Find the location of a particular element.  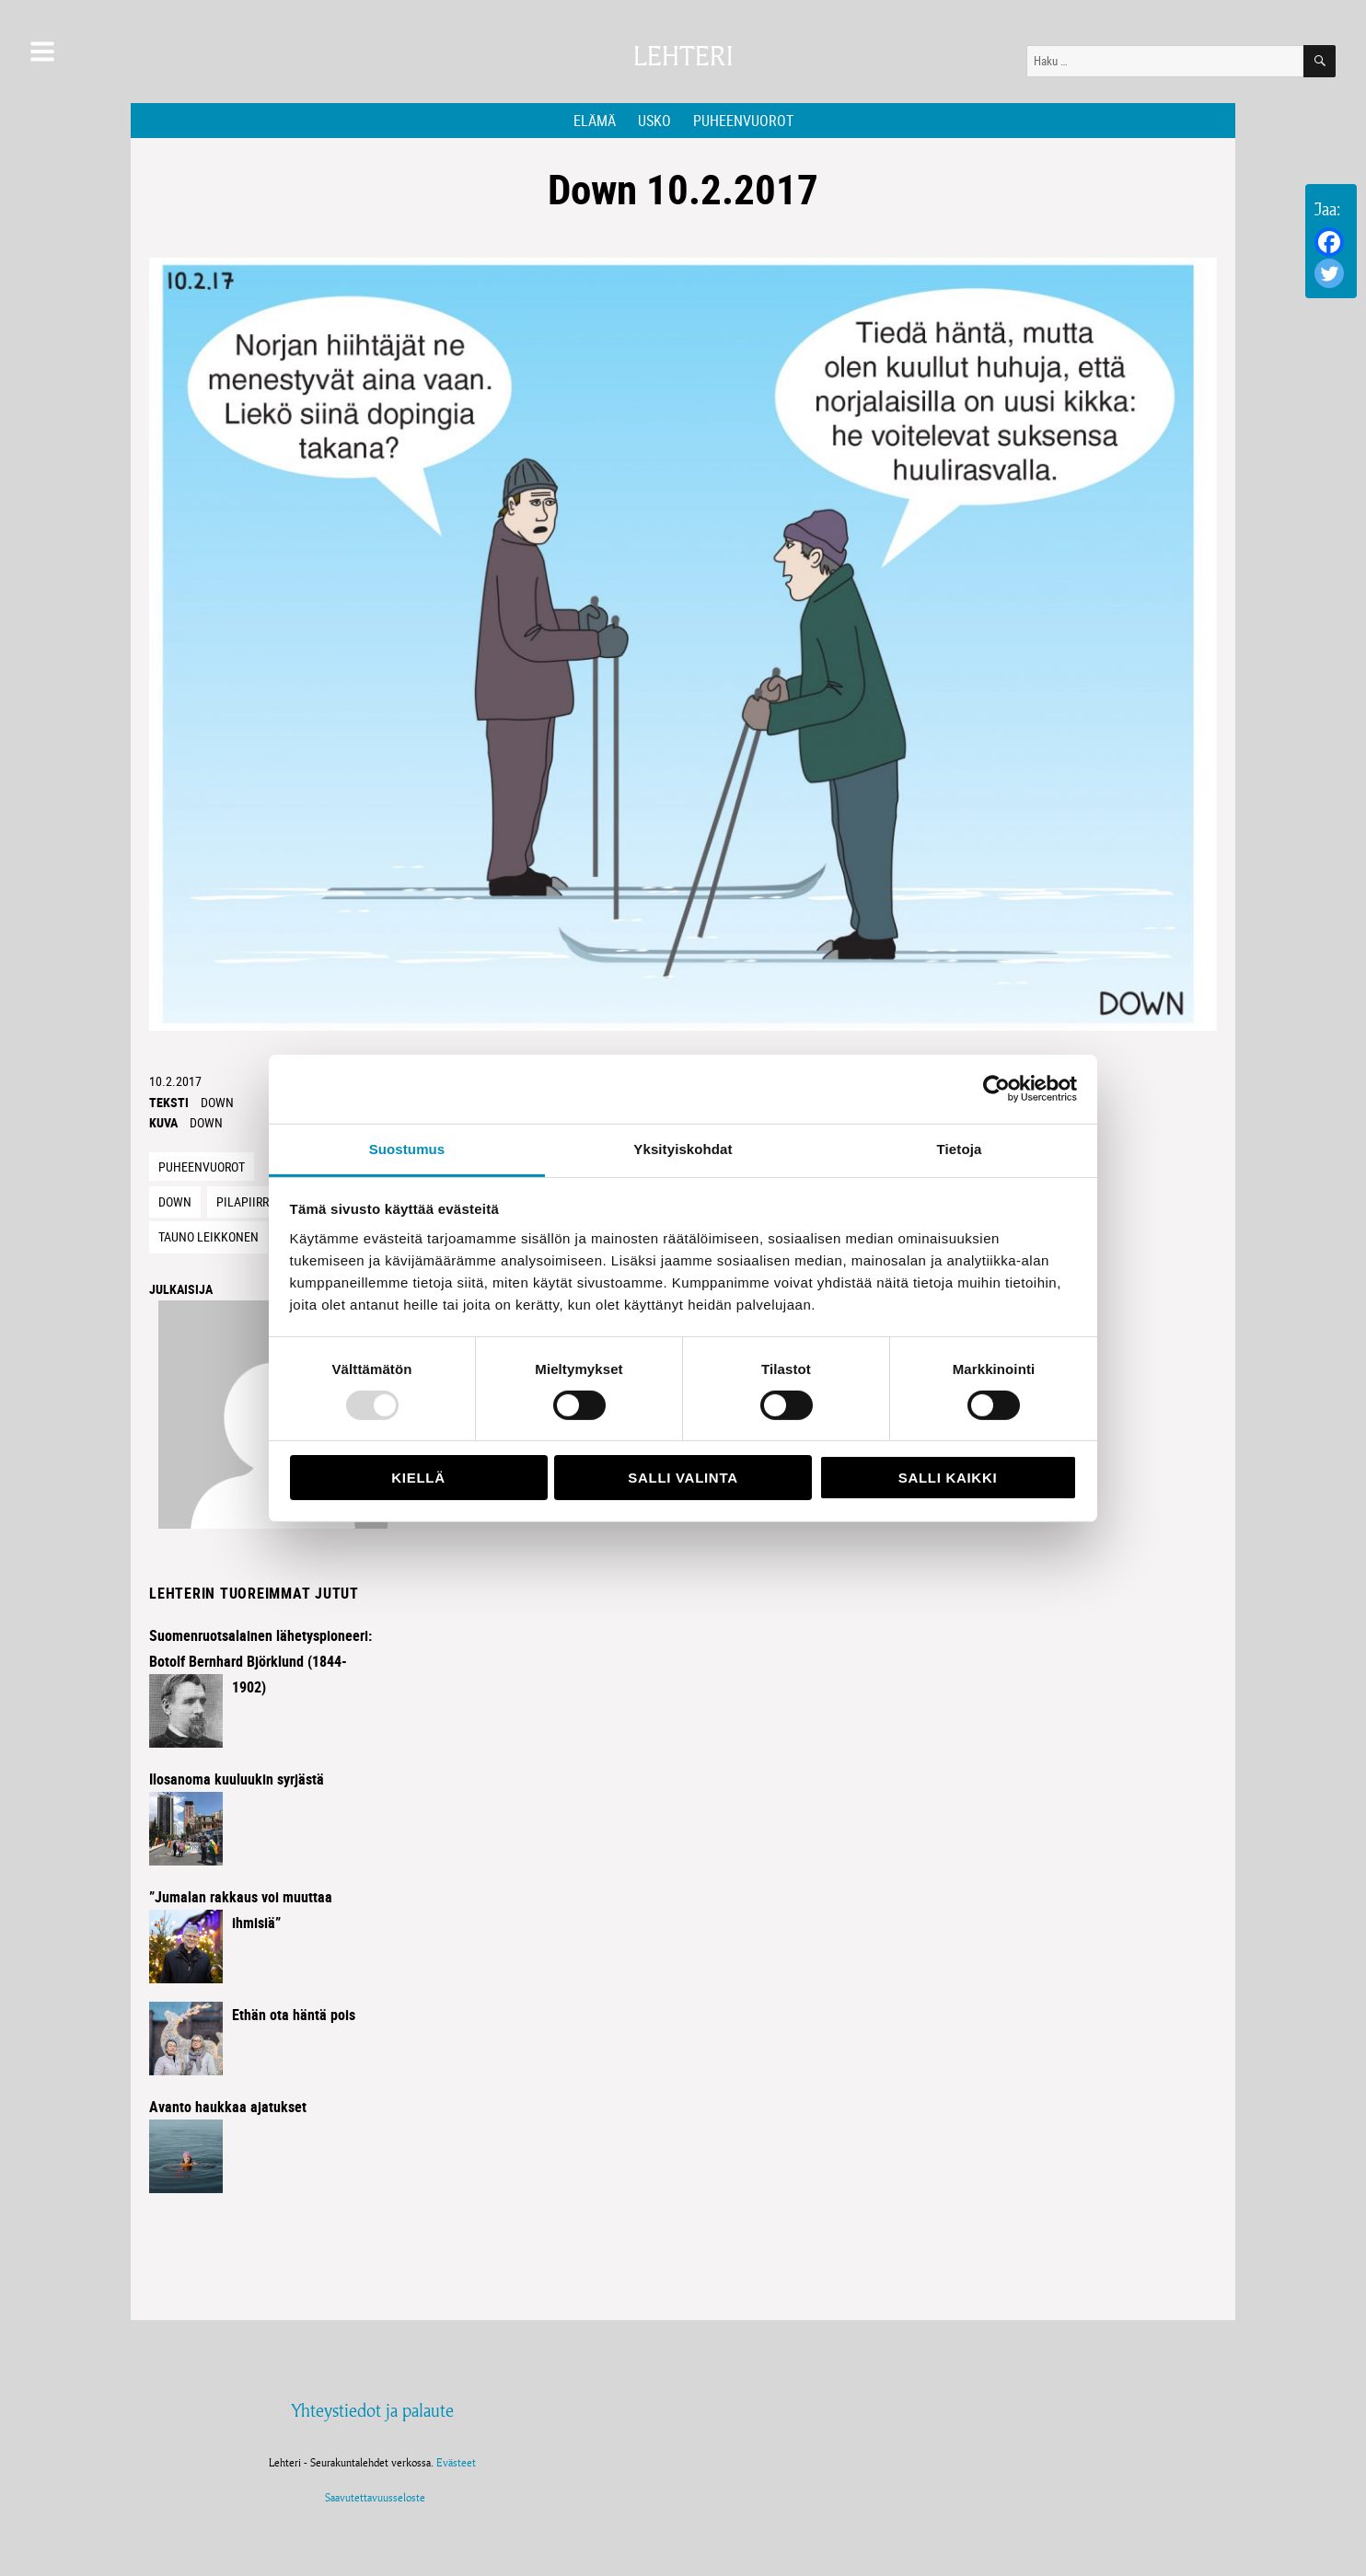

Ethän ota häntä pois is located at coordinates (293, 2014).